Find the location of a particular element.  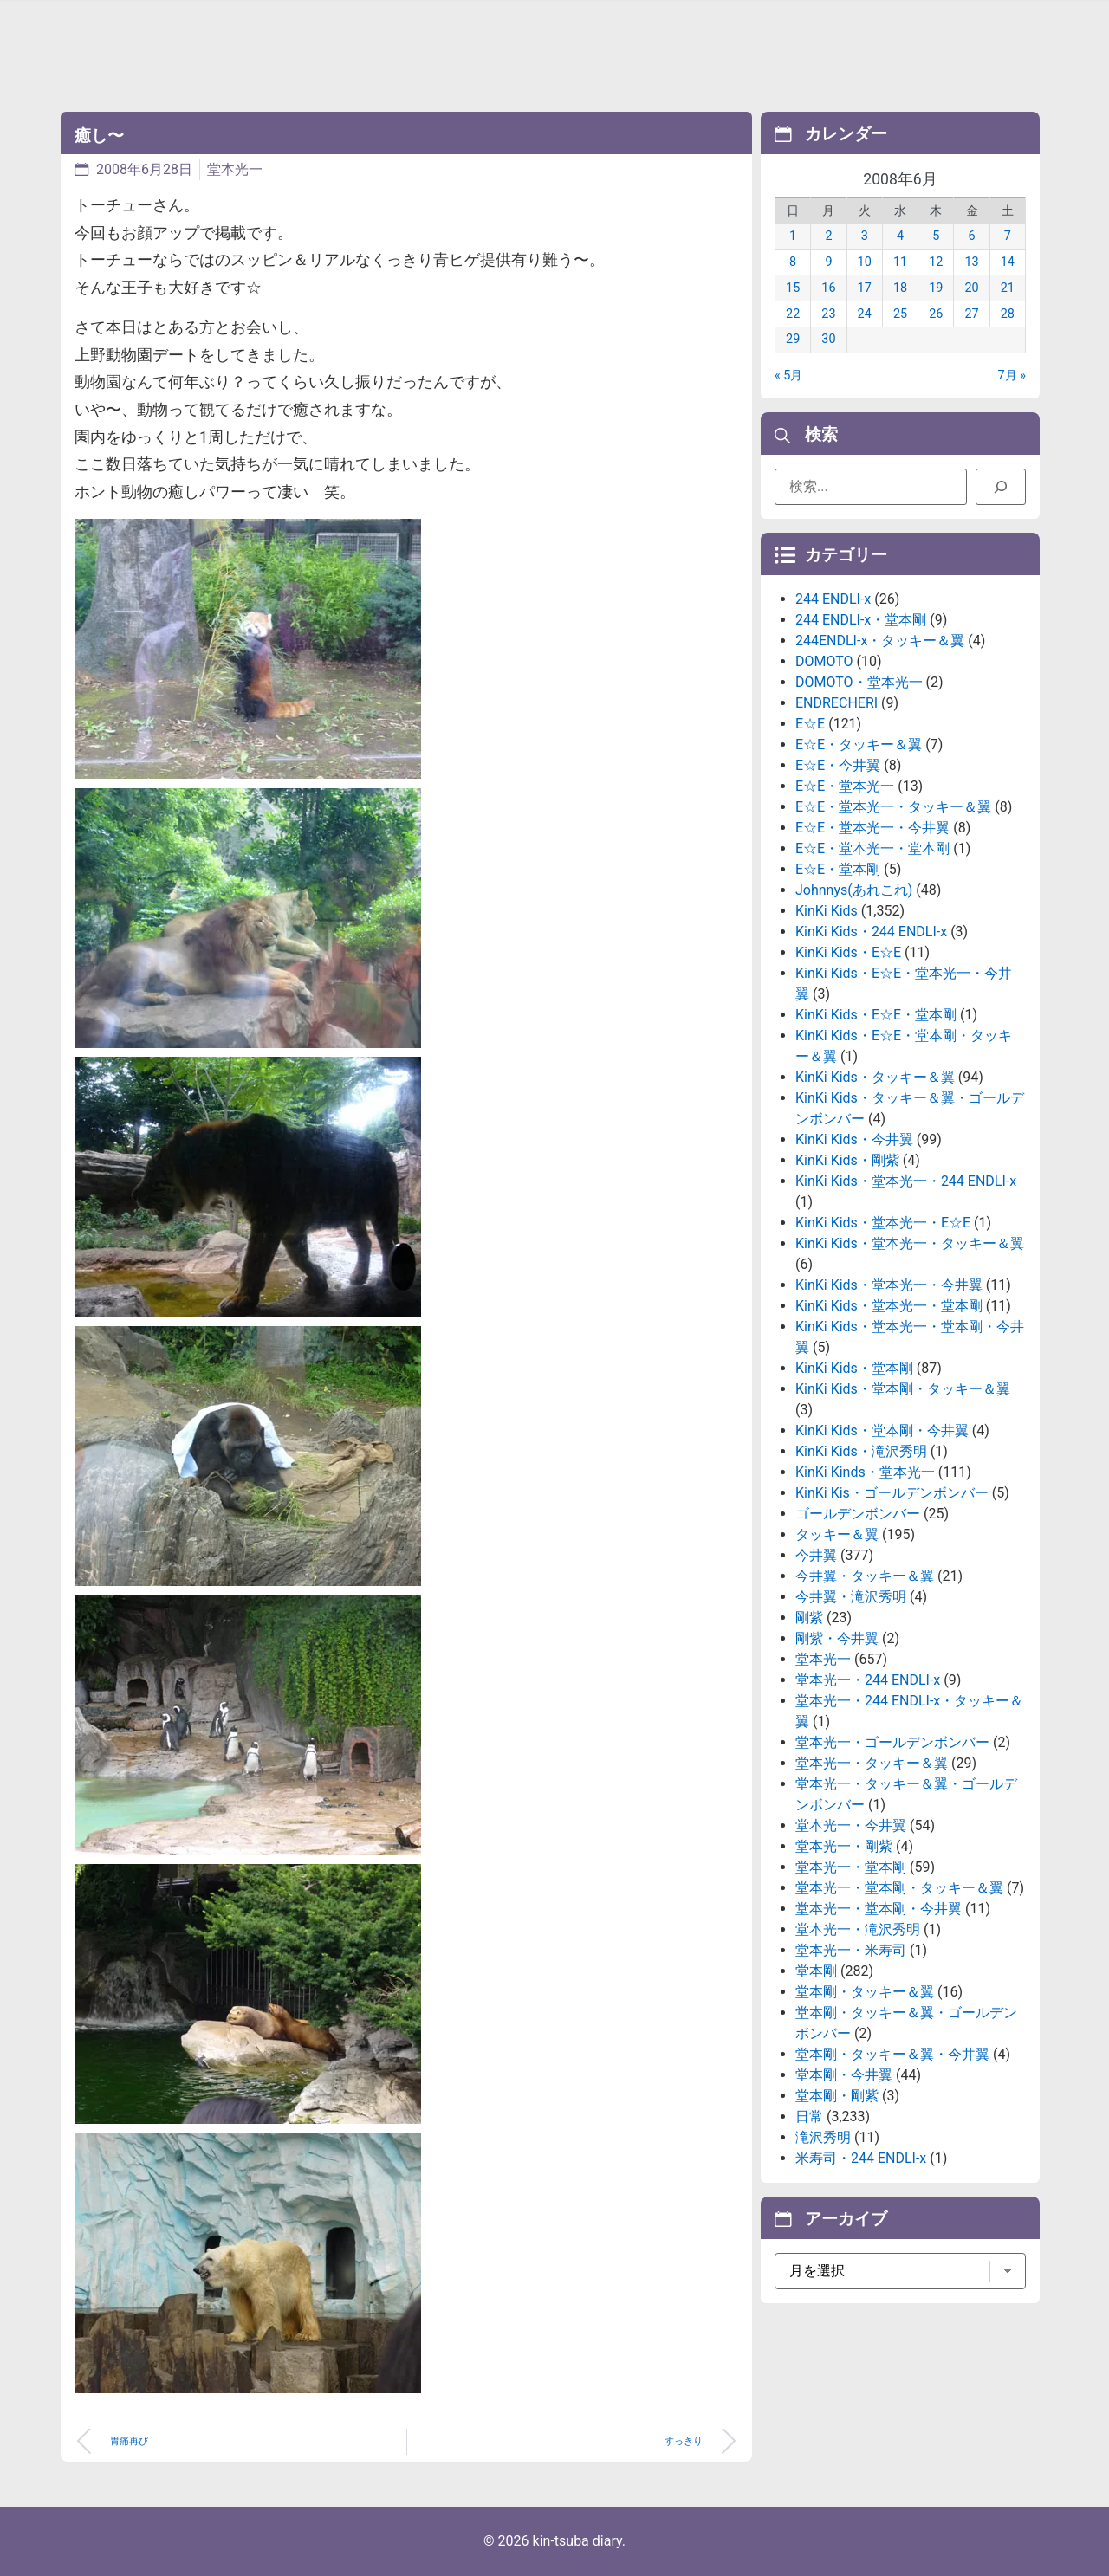

E☆E・堂本光一・今井翼 is located at coordinates (872, 827).